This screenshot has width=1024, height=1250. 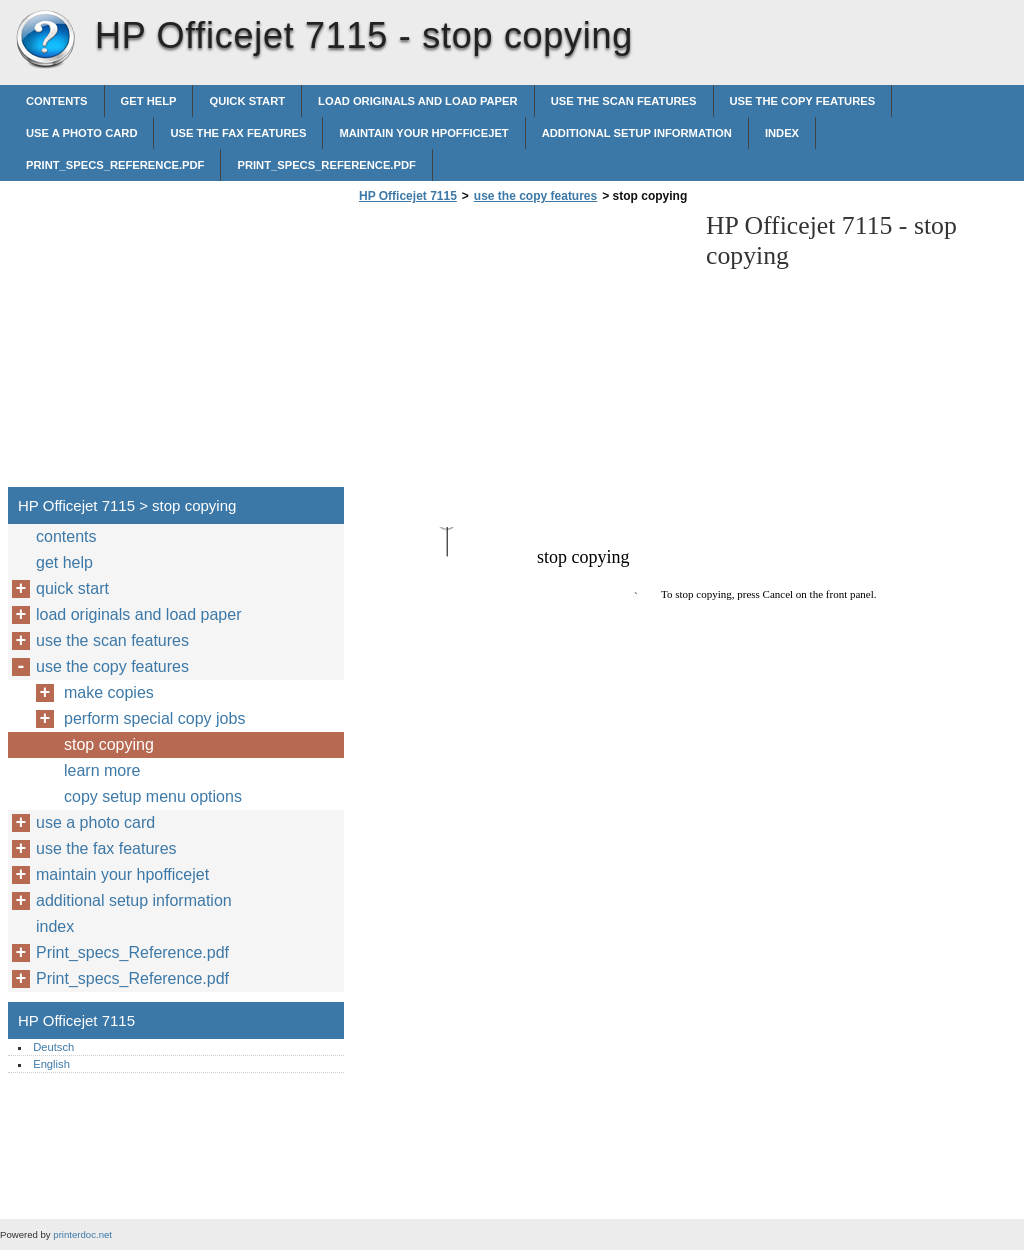 What do you see at coordinates (154, 718) in the screenshot?
I see `perform special copy jobs` at bounding box center [154, 718].